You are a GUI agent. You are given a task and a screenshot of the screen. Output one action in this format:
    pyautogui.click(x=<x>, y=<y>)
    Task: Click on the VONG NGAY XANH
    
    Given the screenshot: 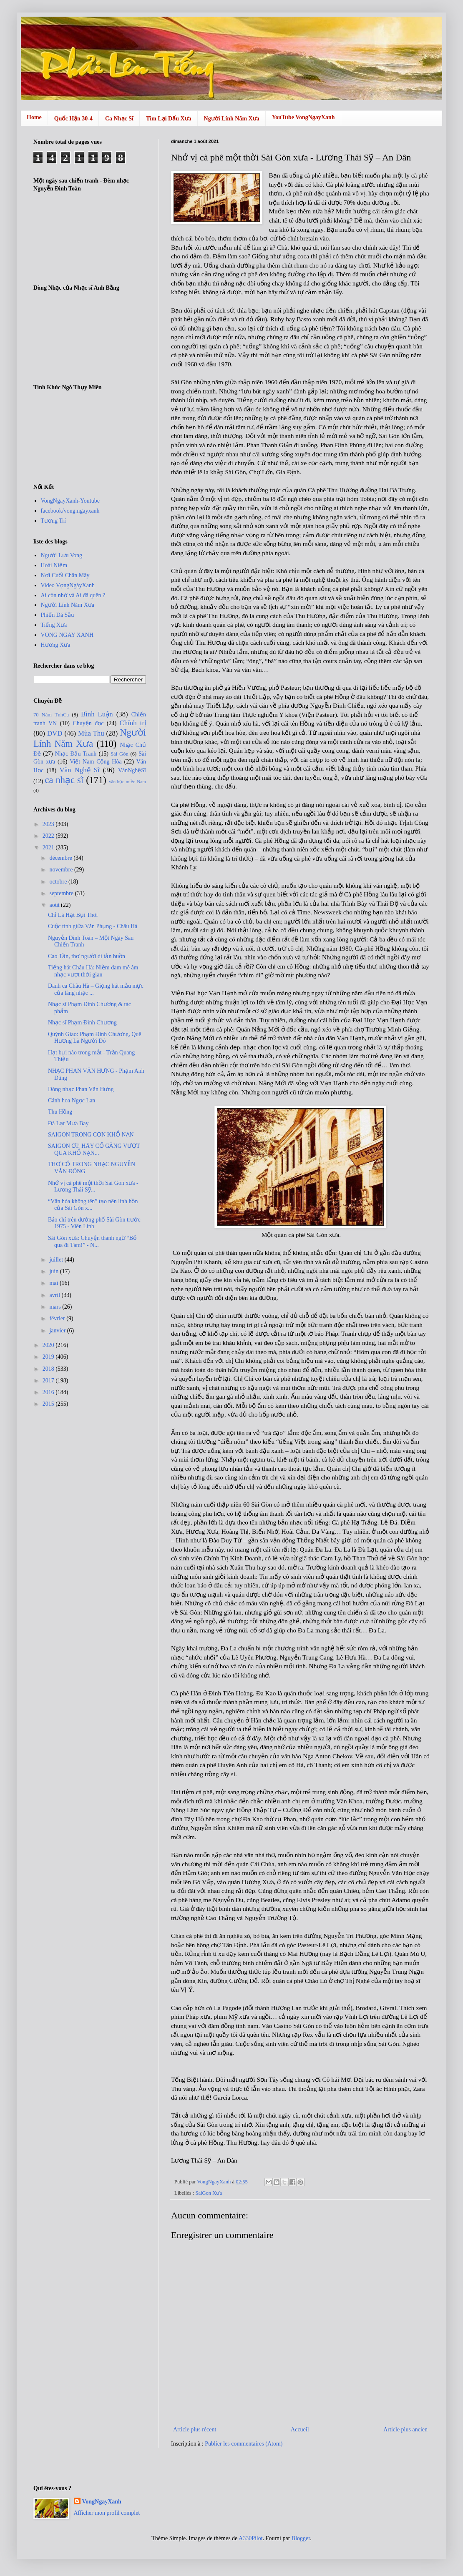 What is the action you would take?
    pyautogui.click(x=67, y=635)
    